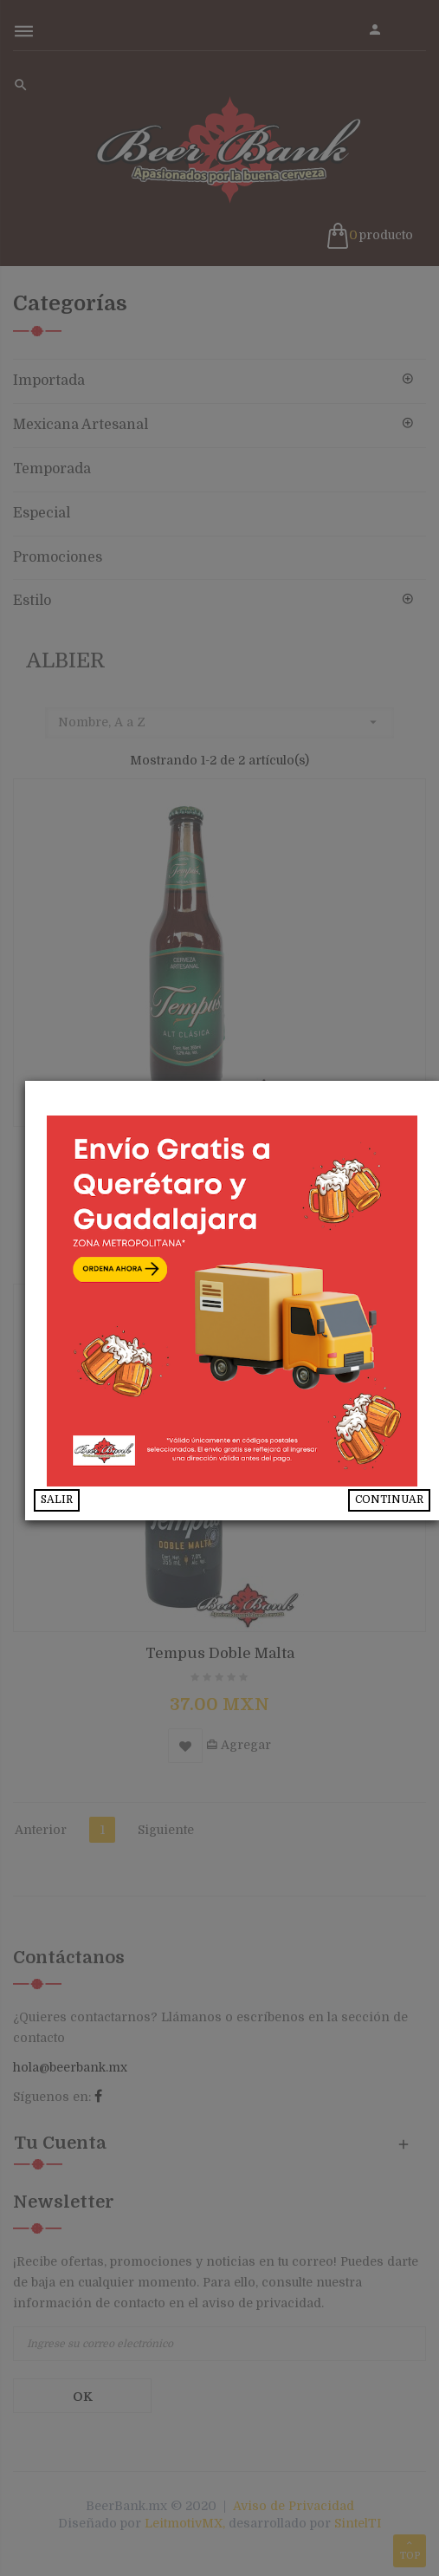 The image size is (439, 2576). What do you see at coordinates (81, 1499) in the screenshot?
I see `SALIR` at bounding box center [81, 1499].